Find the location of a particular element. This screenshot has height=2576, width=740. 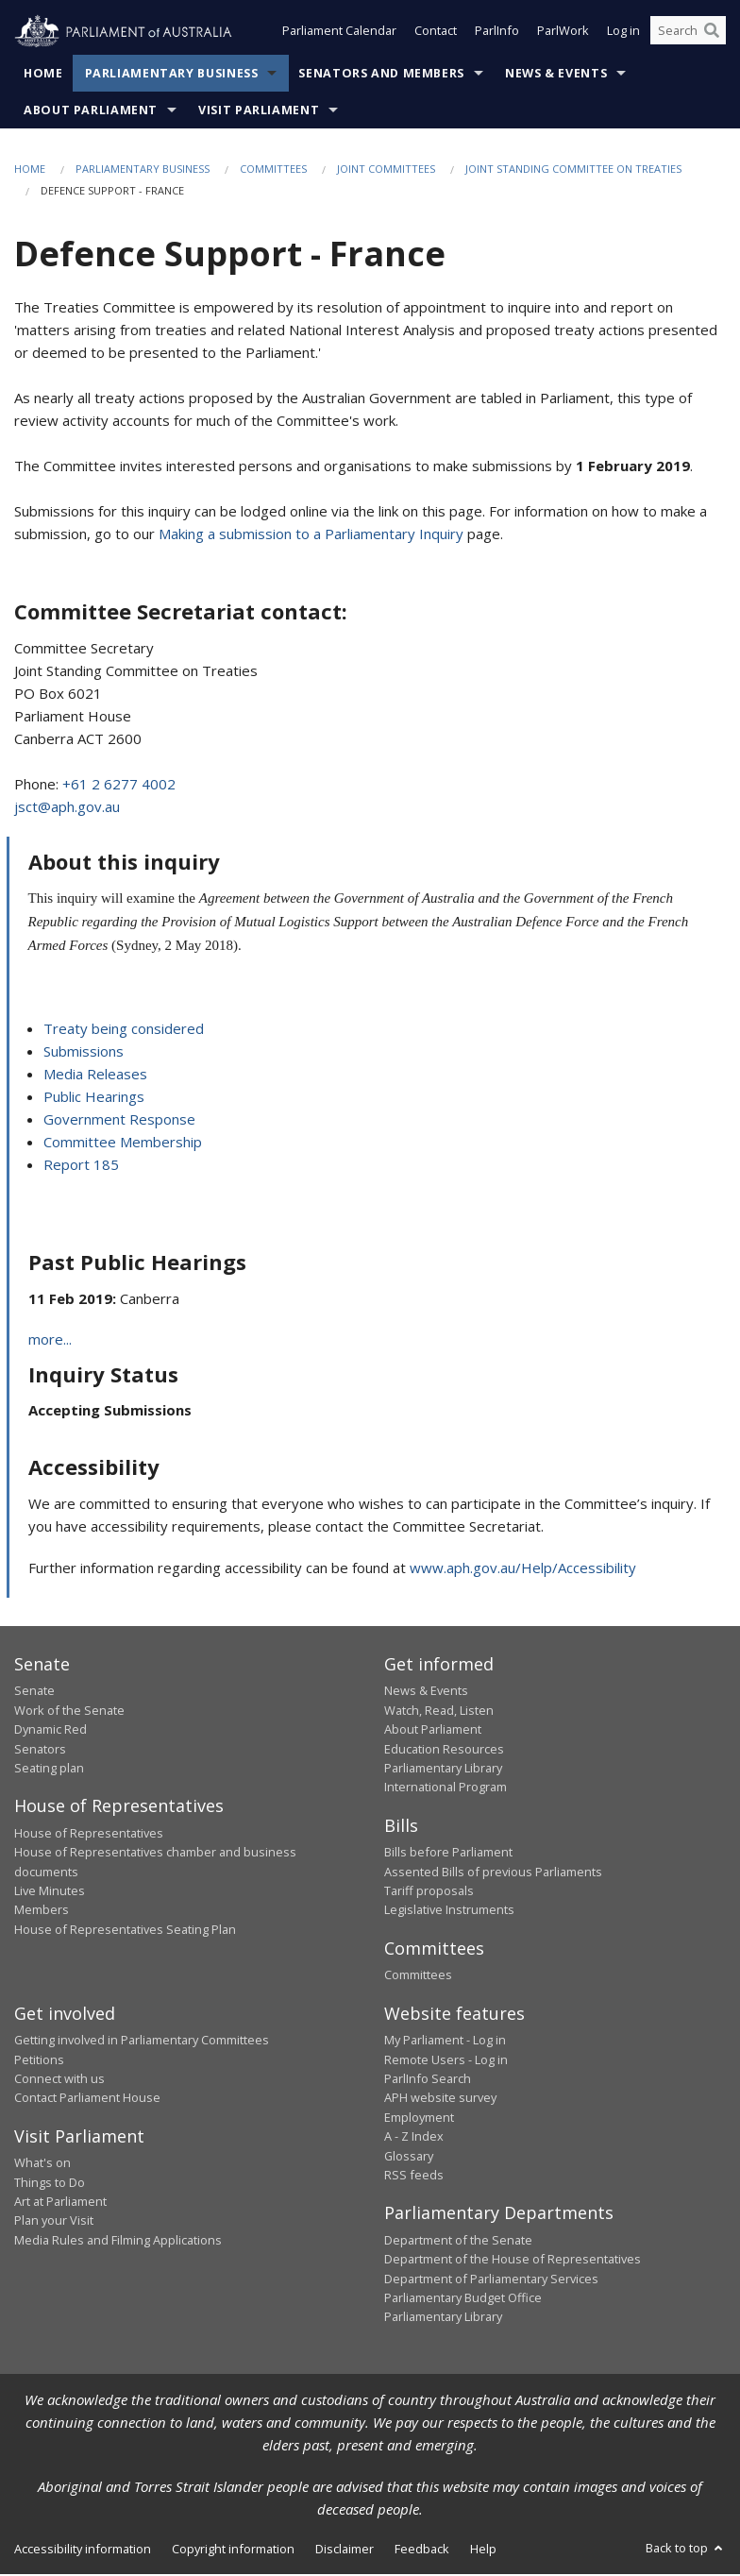

Committees is located at coordinates (273, 170).